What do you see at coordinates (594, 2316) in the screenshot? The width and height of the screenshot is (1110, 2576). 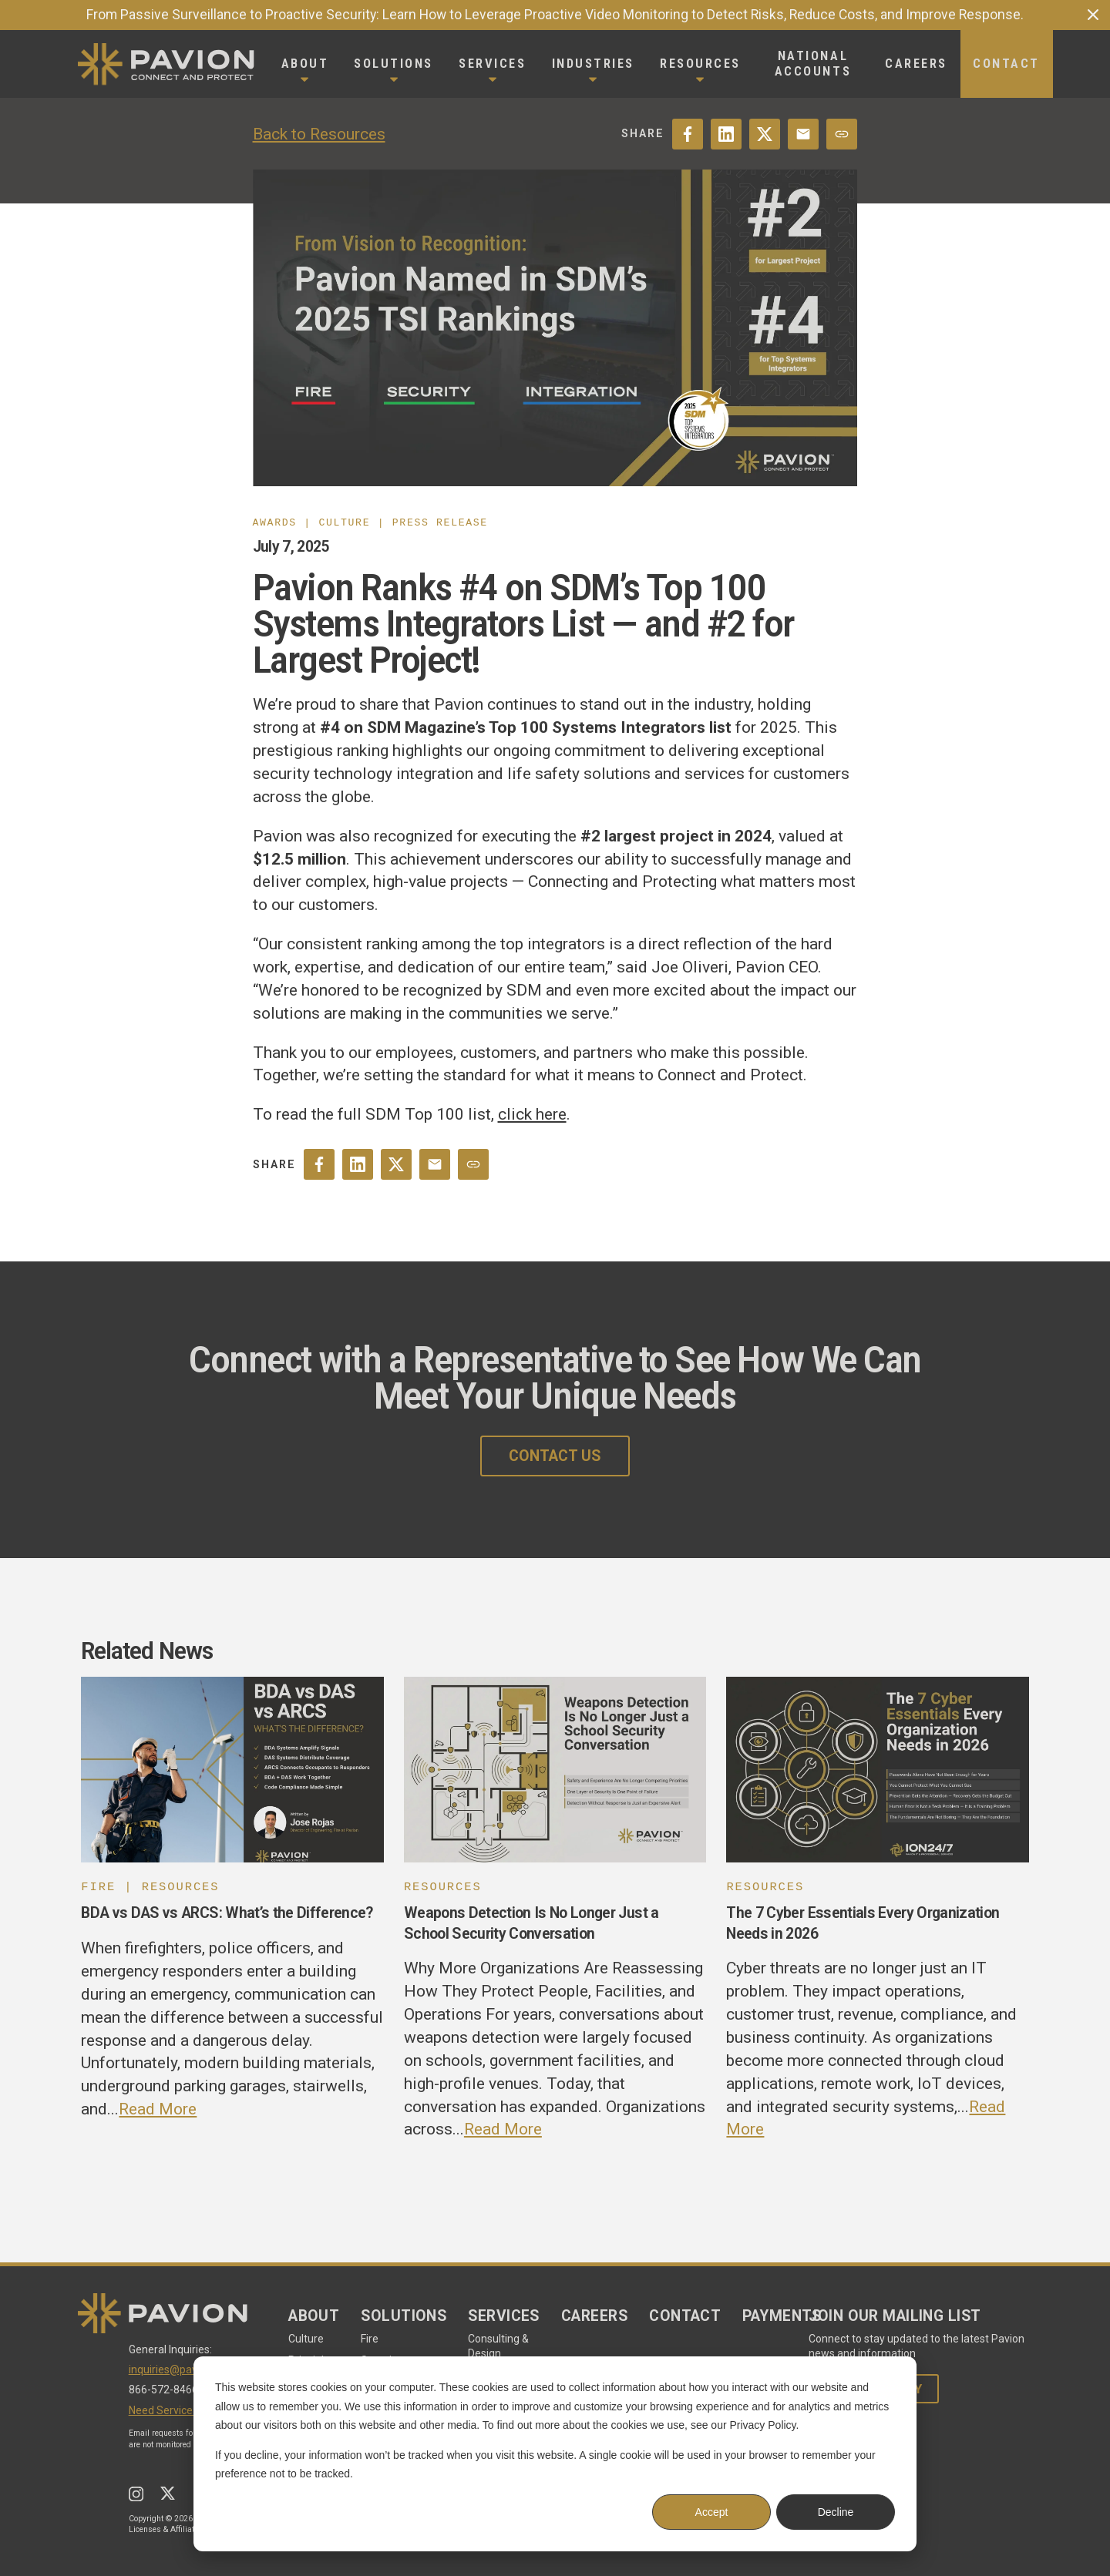 I see `Careers` at bounding box center [594, 2316].